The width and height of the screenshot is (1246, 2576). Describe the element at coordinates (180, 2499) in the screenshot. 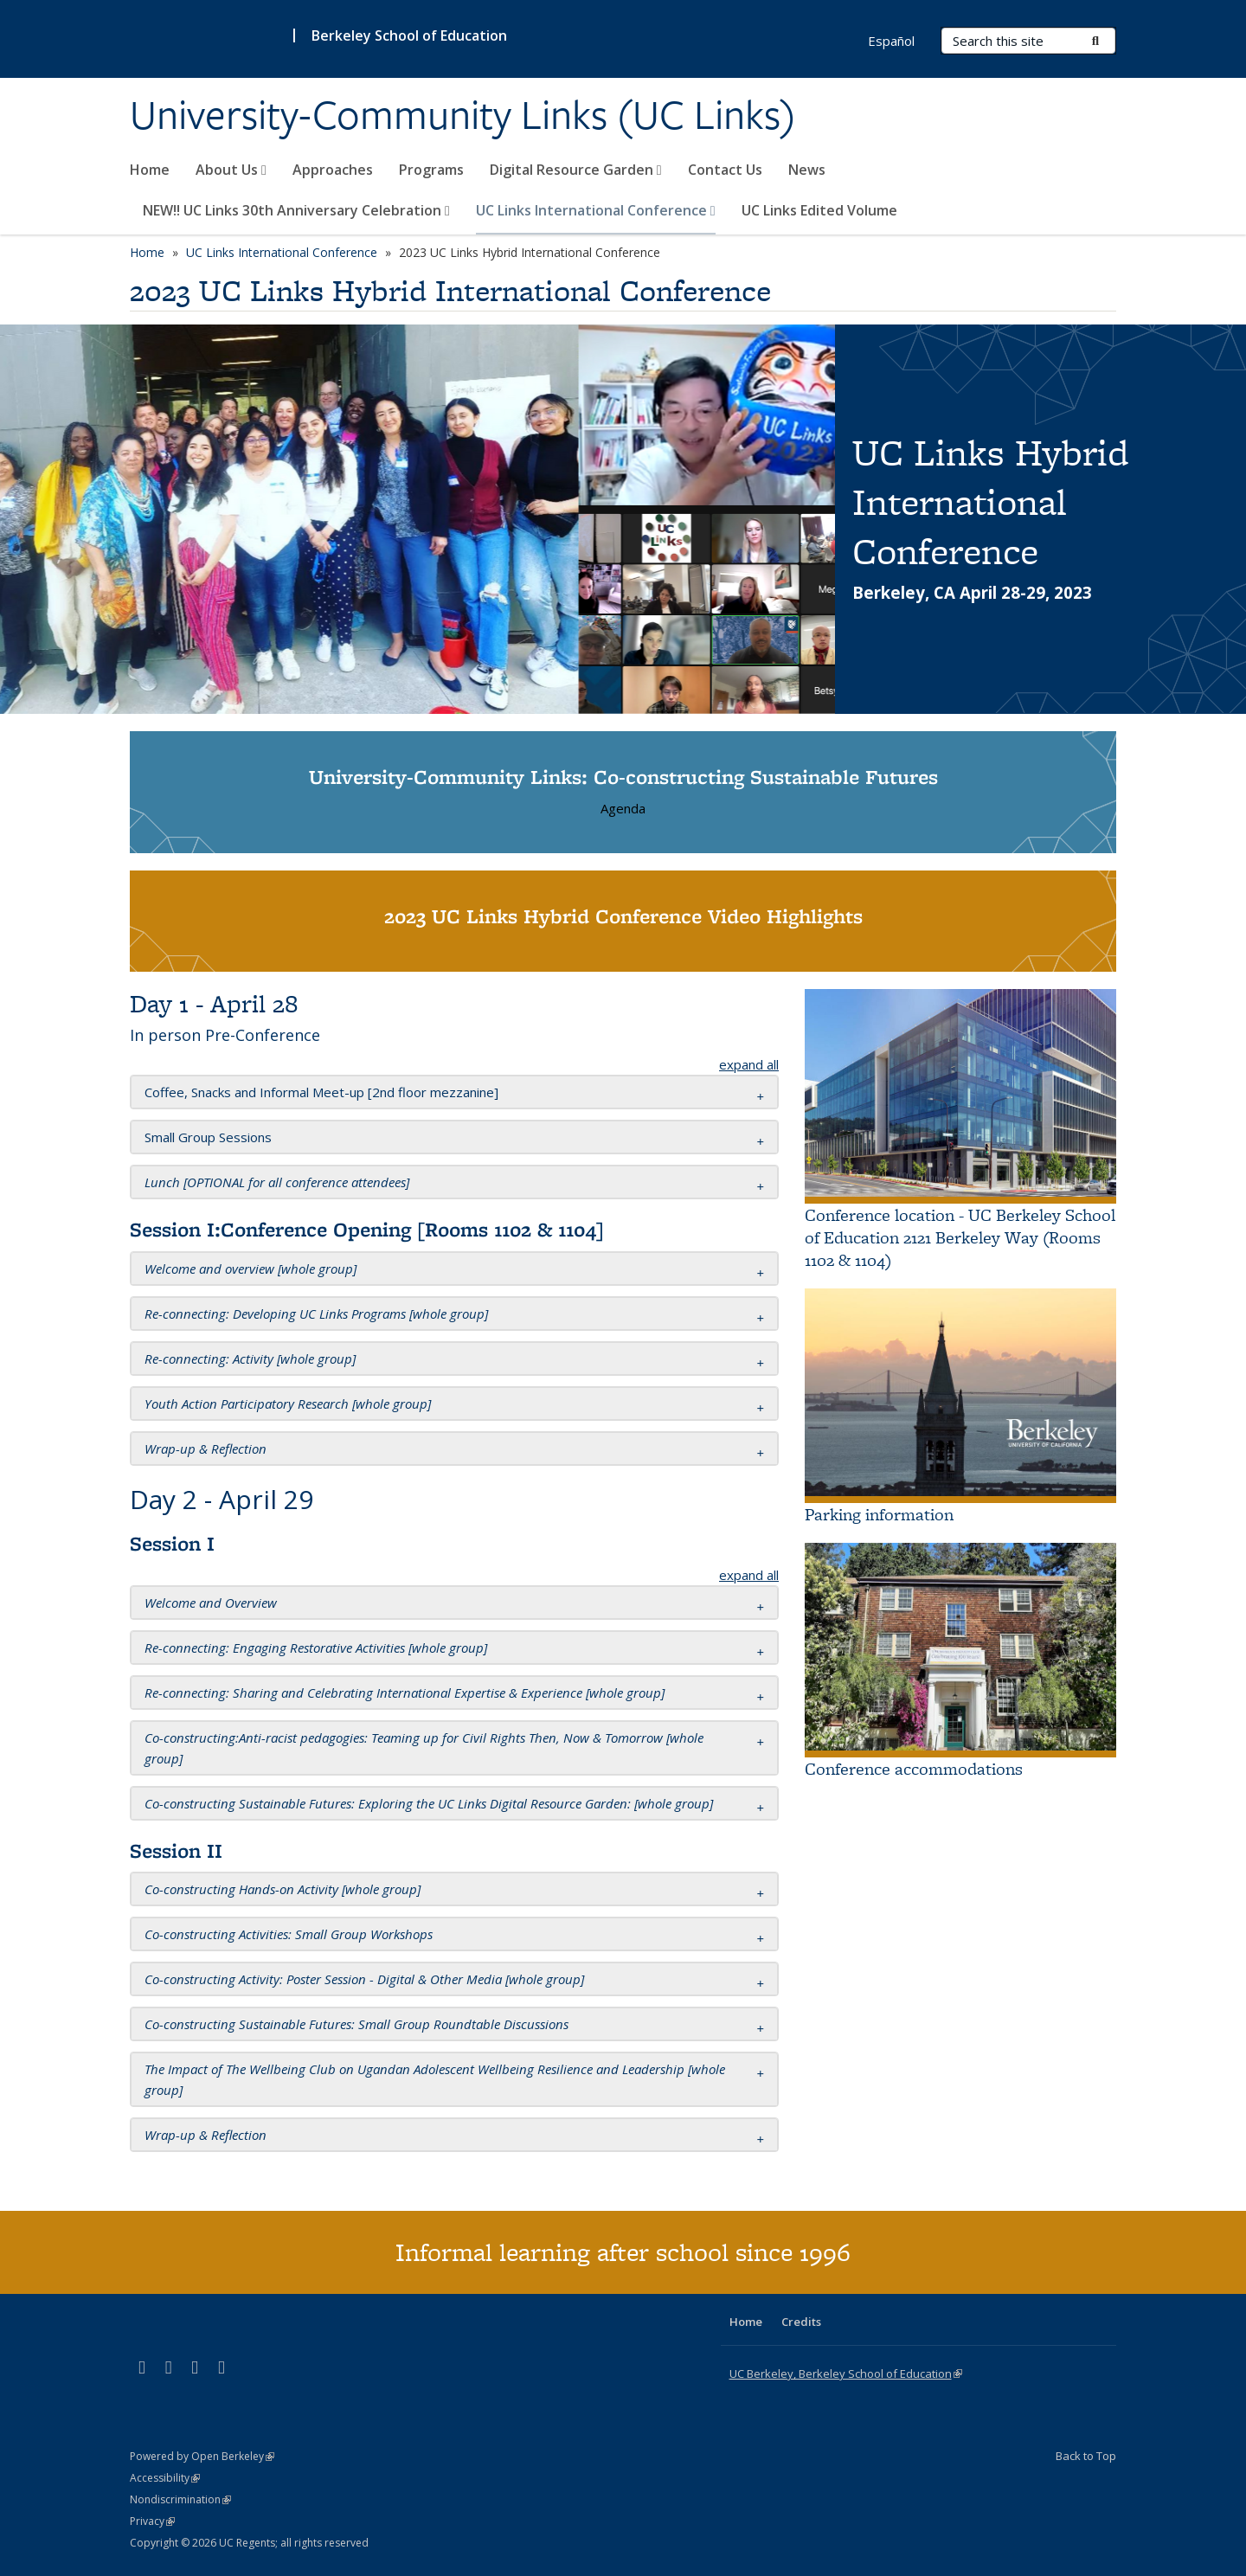

I see `Nondiscrimination` at that location.